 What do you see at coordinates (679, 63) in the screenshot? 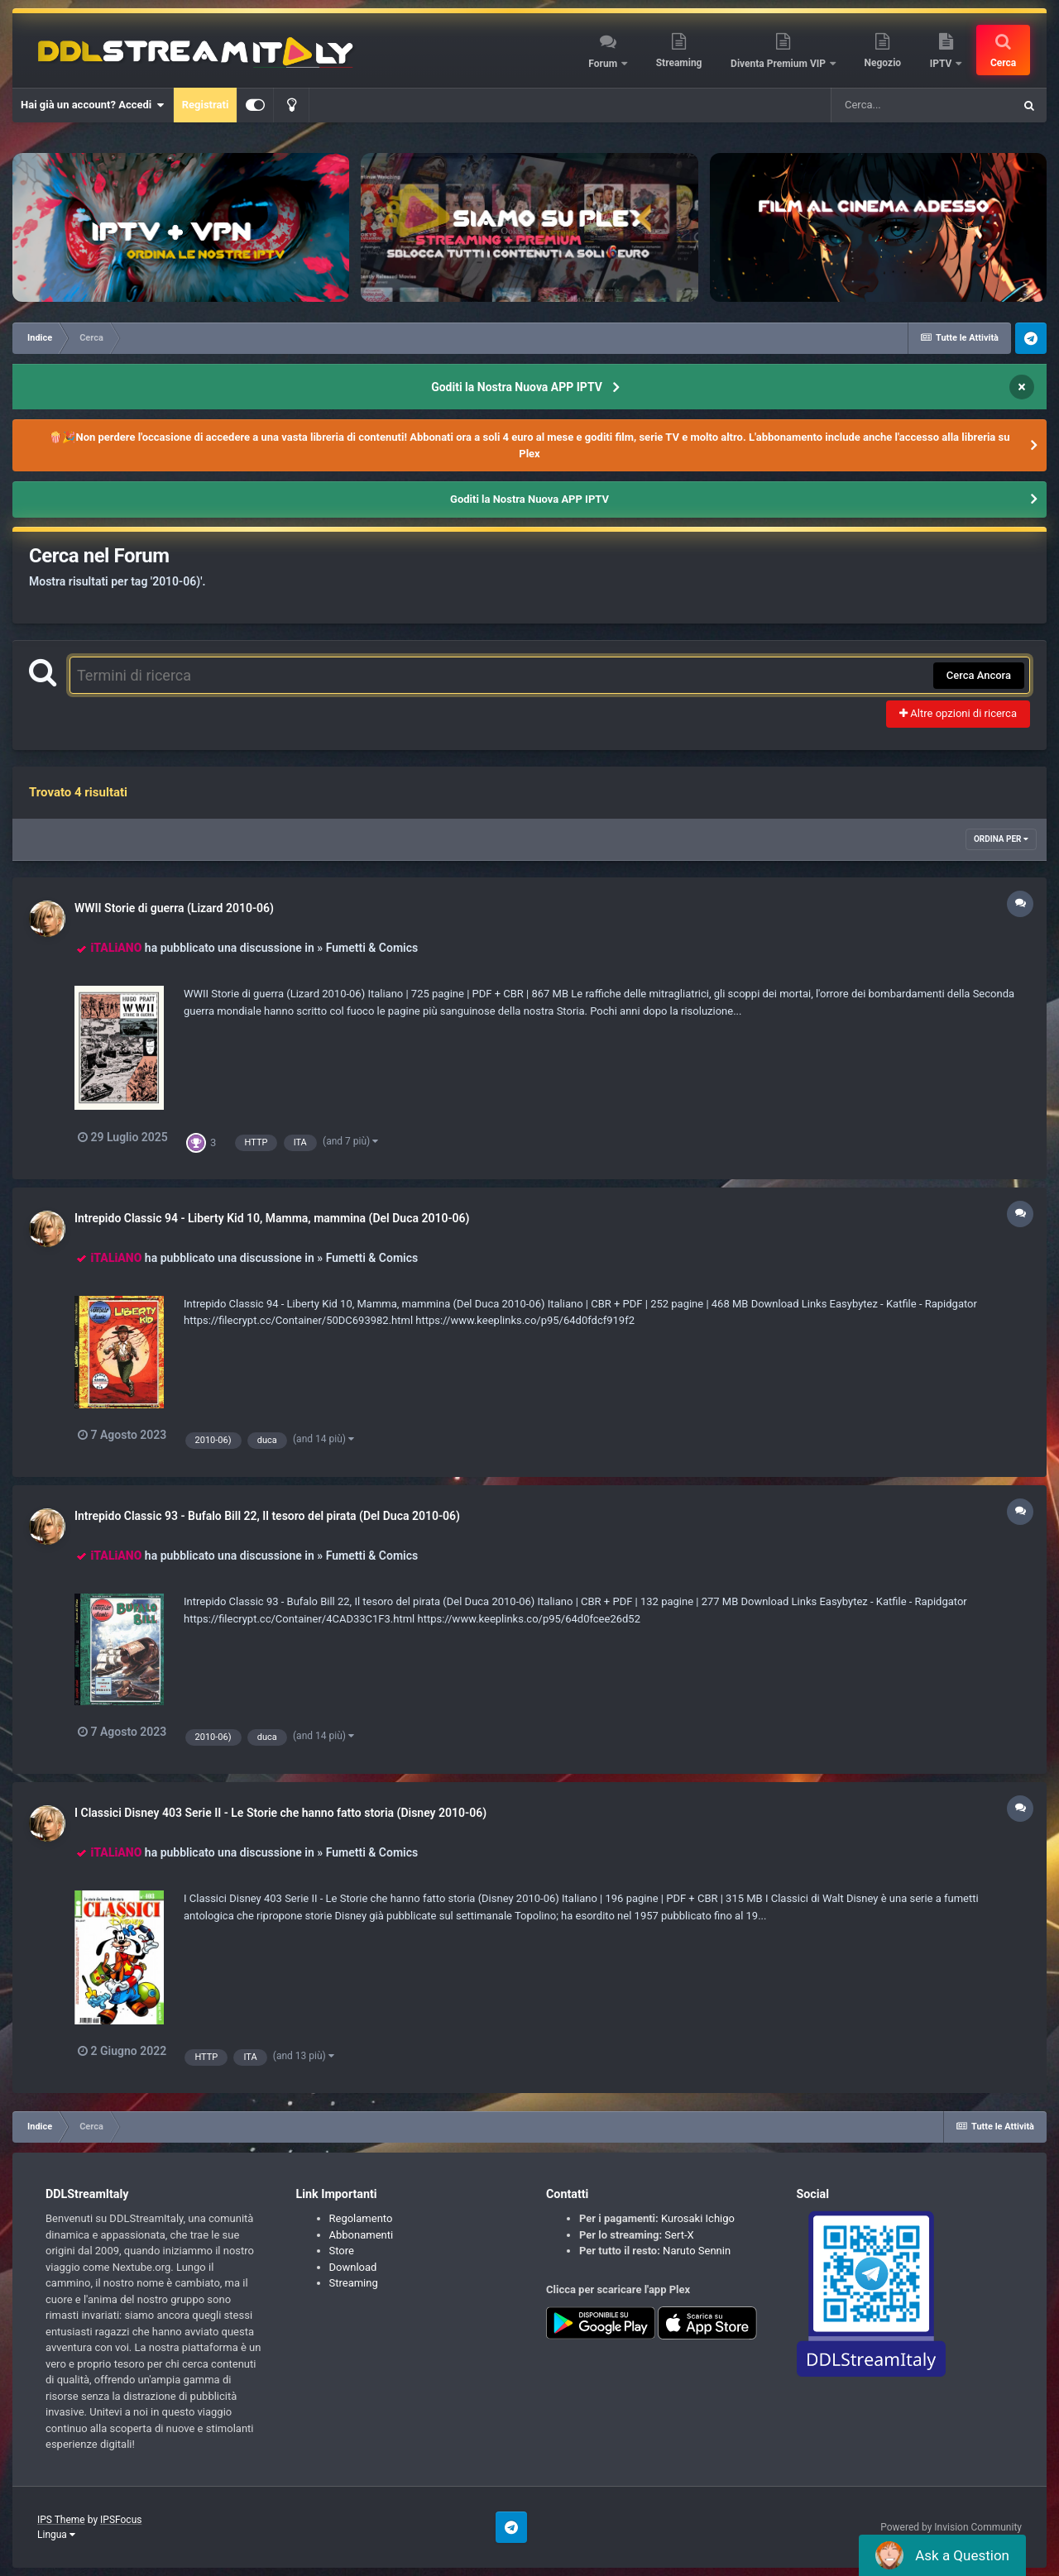
I see `Streaming` at bounding box center [679, 63].